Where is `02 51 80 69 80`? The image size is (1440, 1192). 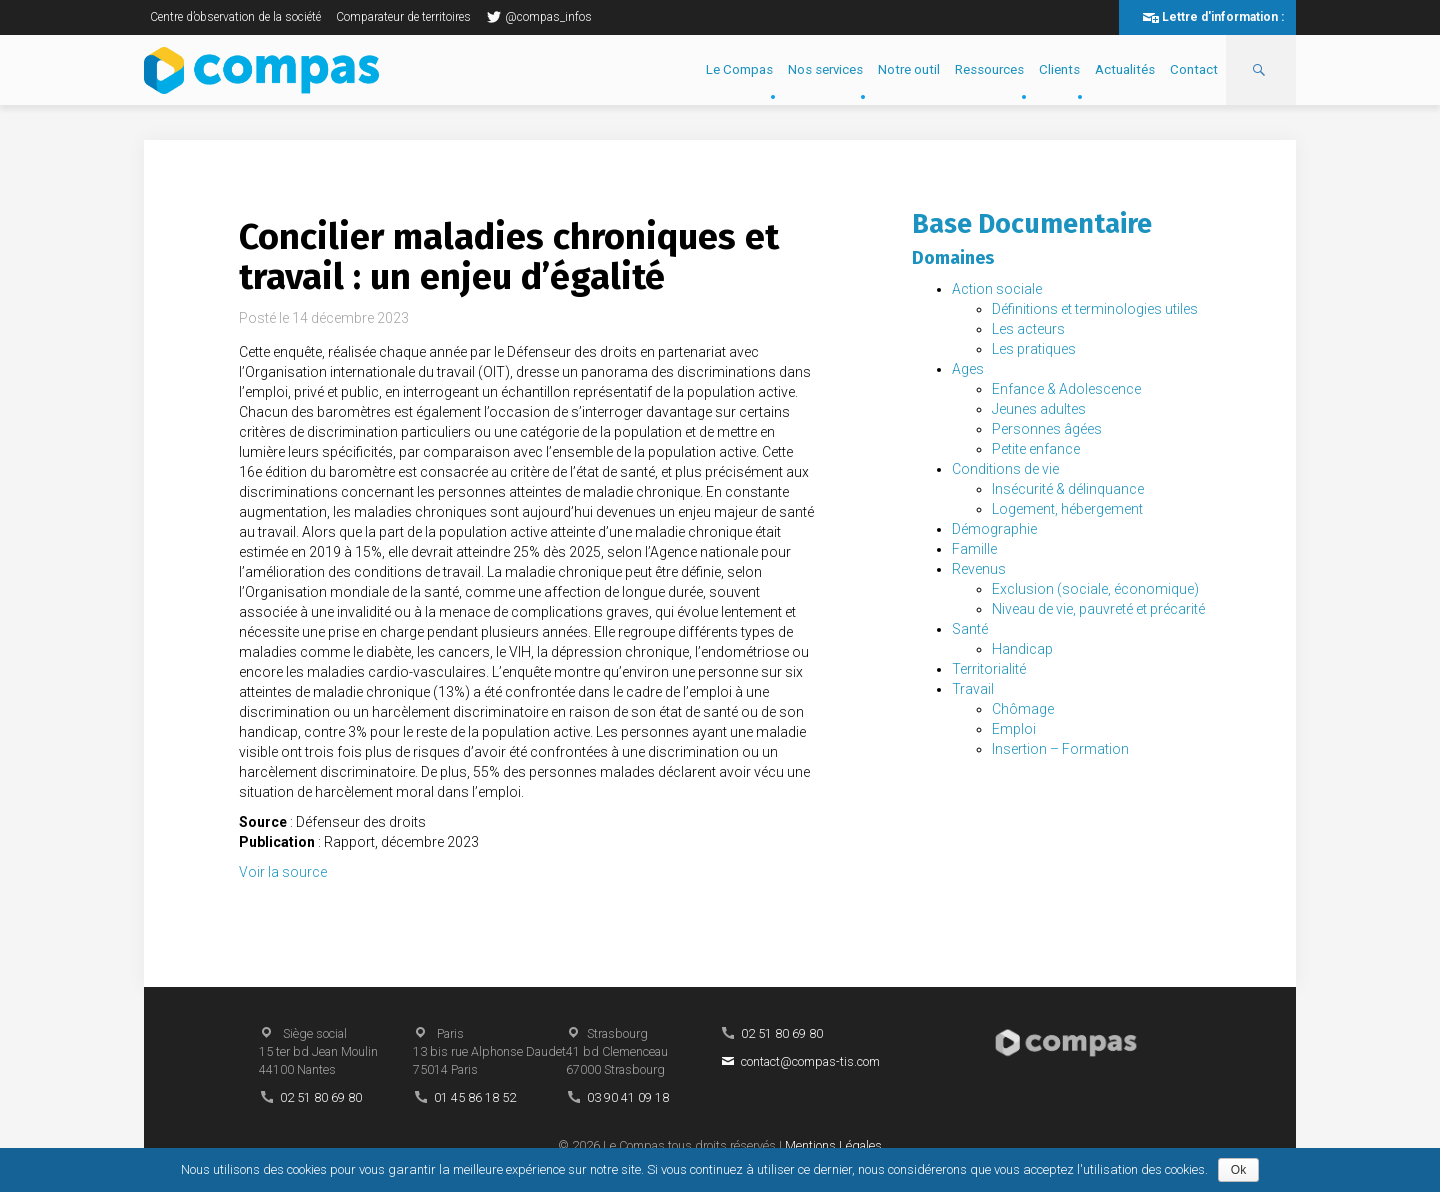 02 51 80 69 80 is located at coordinates (321, 1097).